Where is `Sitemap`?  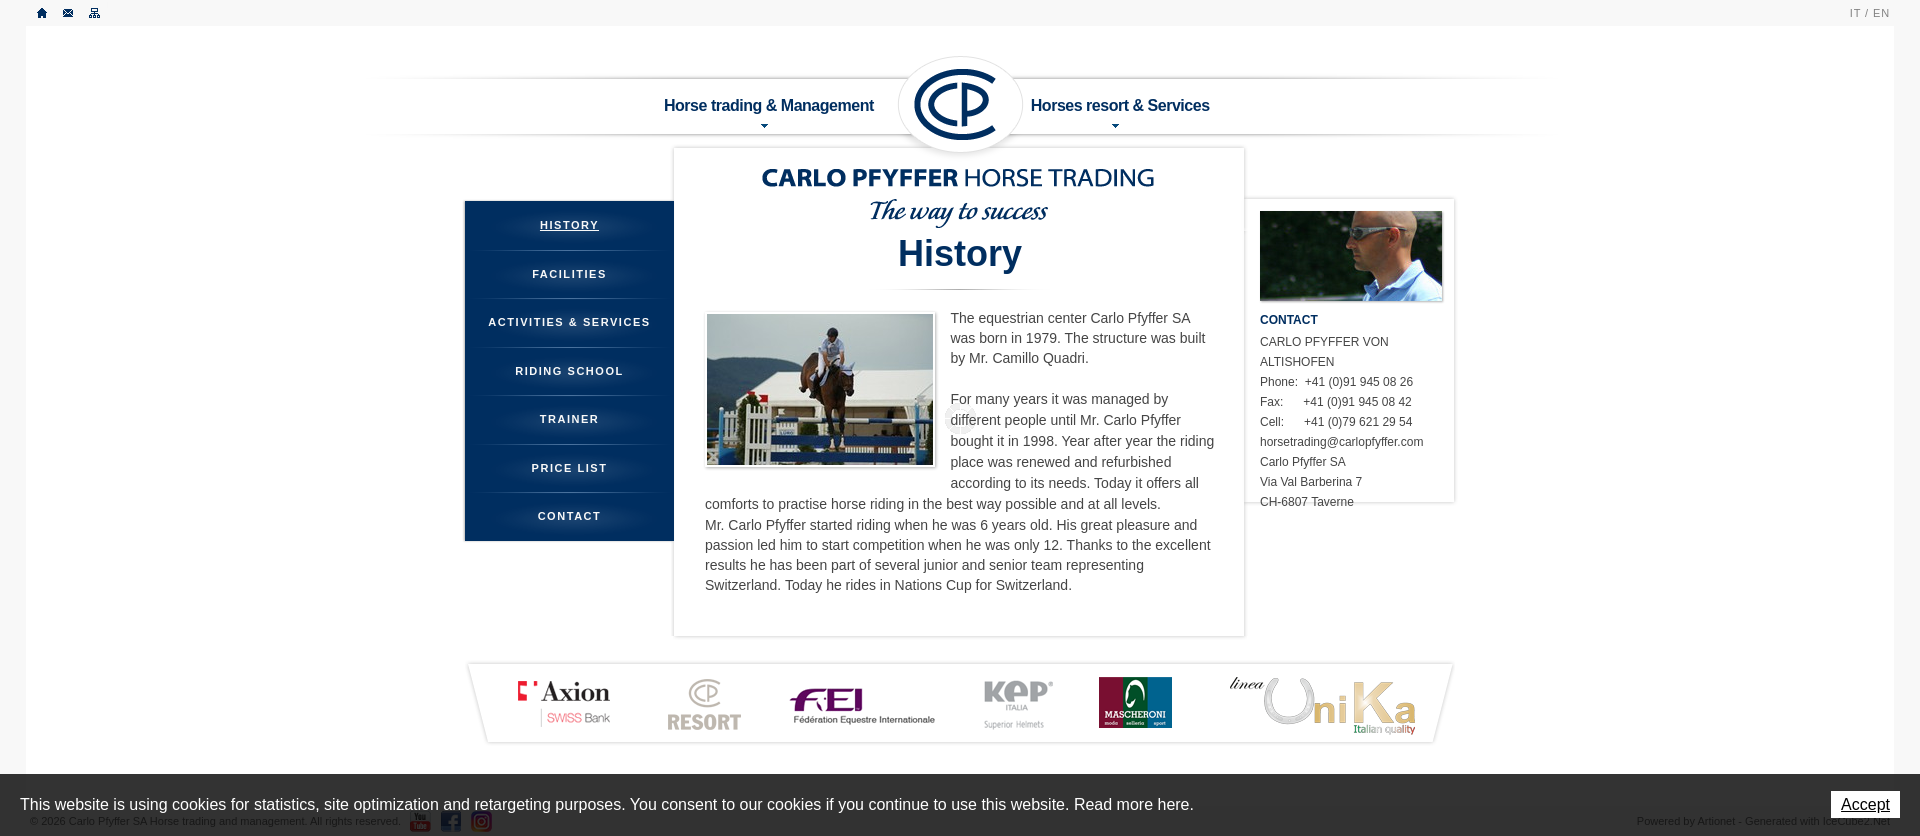 Sitemap is located at coordinates (95, 13).